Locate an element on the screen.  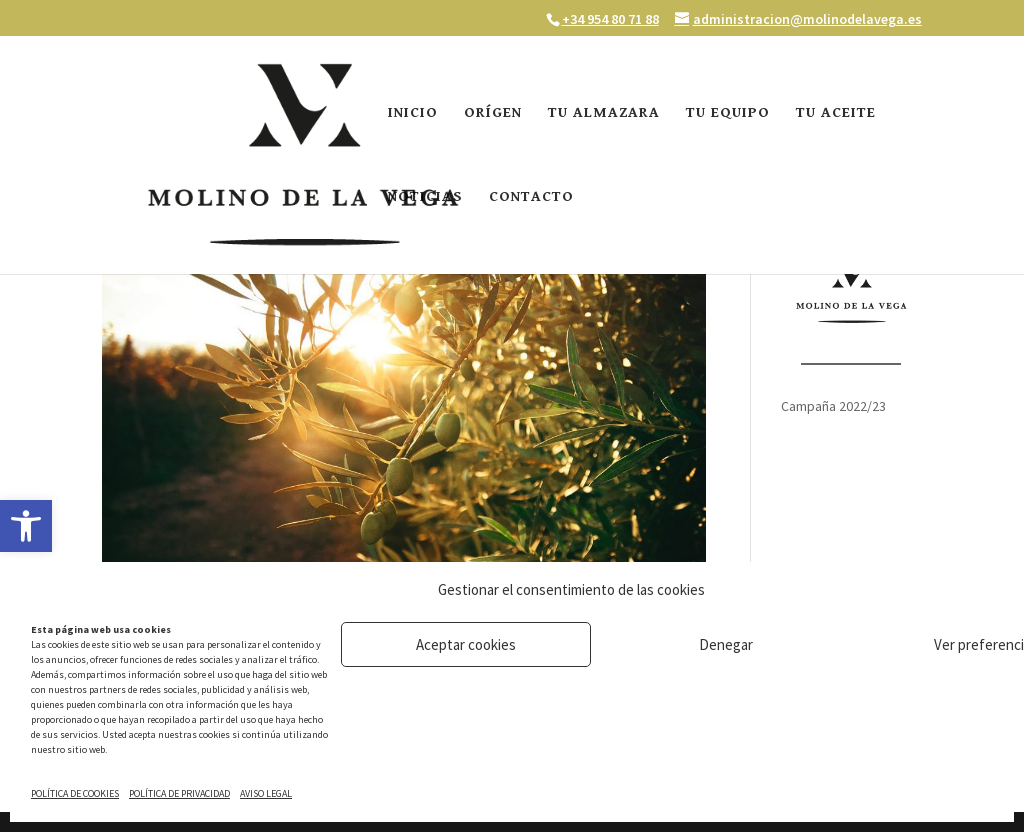
Campaña 2022/23 is located at coordinates (833, 406).